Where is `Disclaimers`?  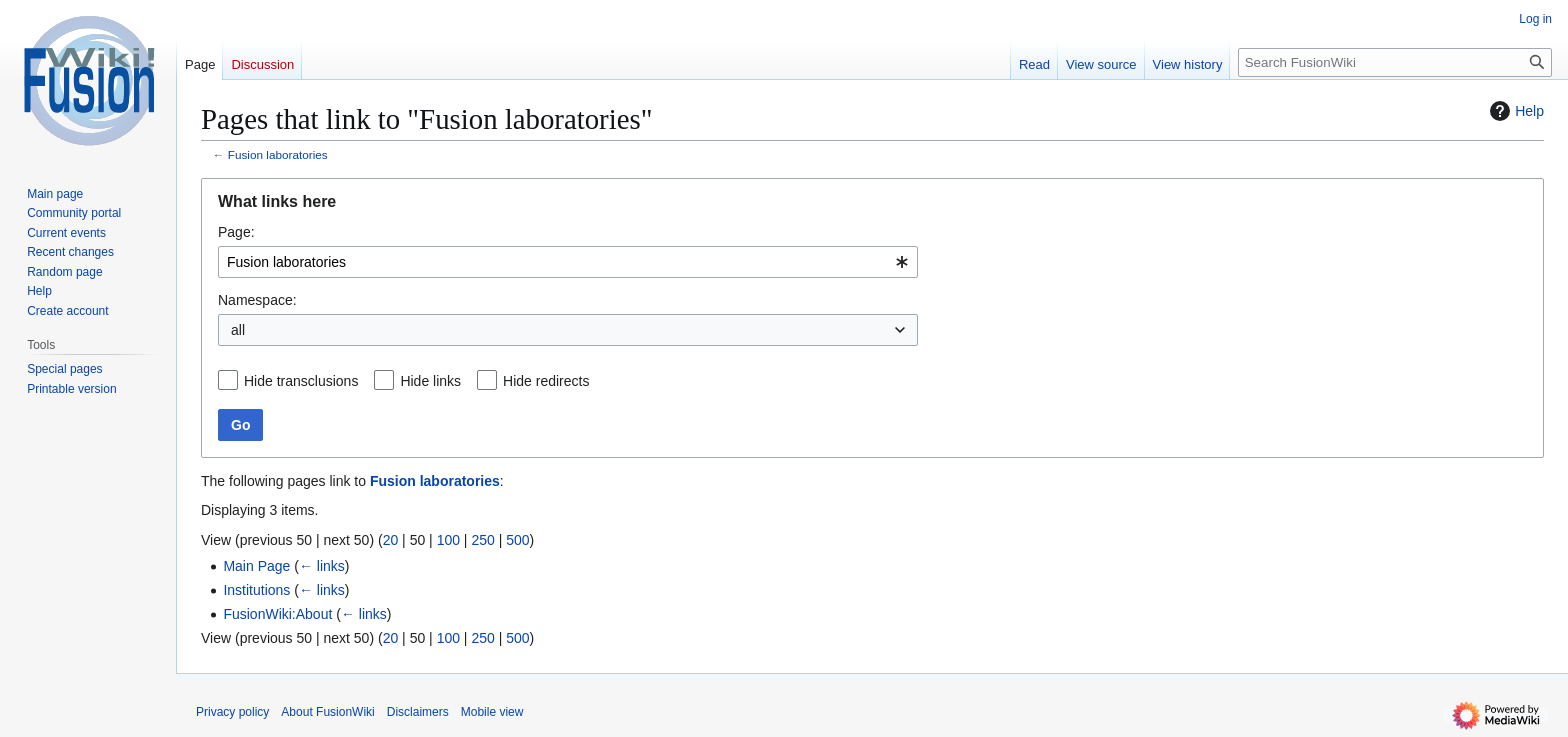 Disclaimers is located at coordinates (418, 712).